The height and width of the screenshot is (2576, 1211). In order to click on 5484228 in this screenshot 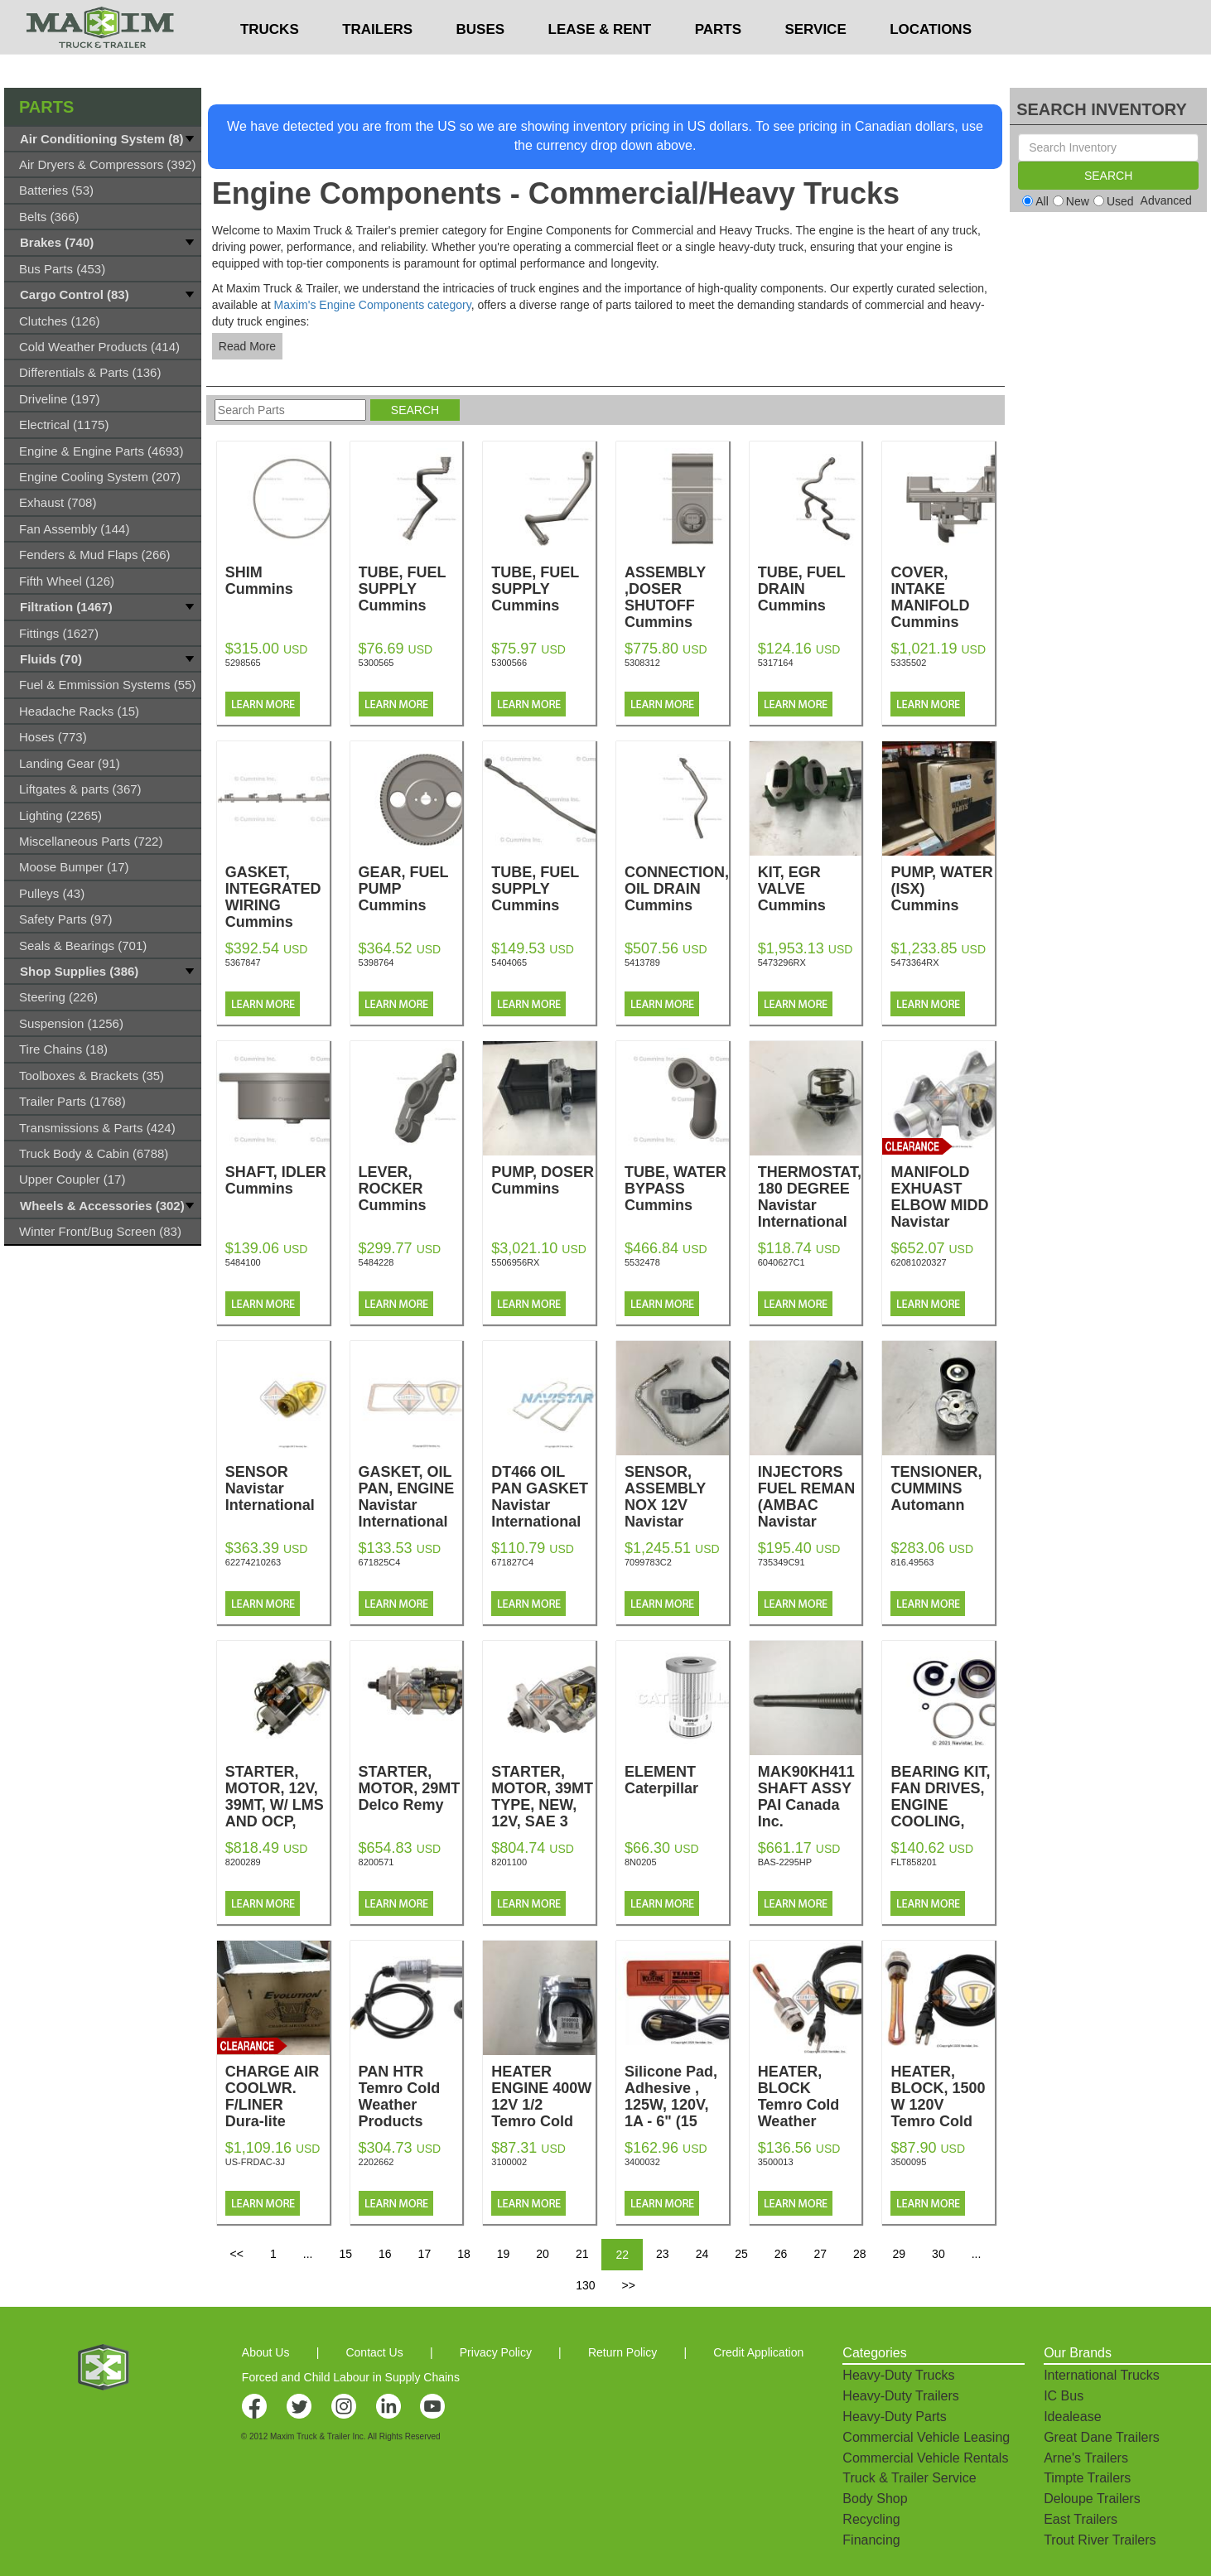, I will do `click(376, 1262)`.